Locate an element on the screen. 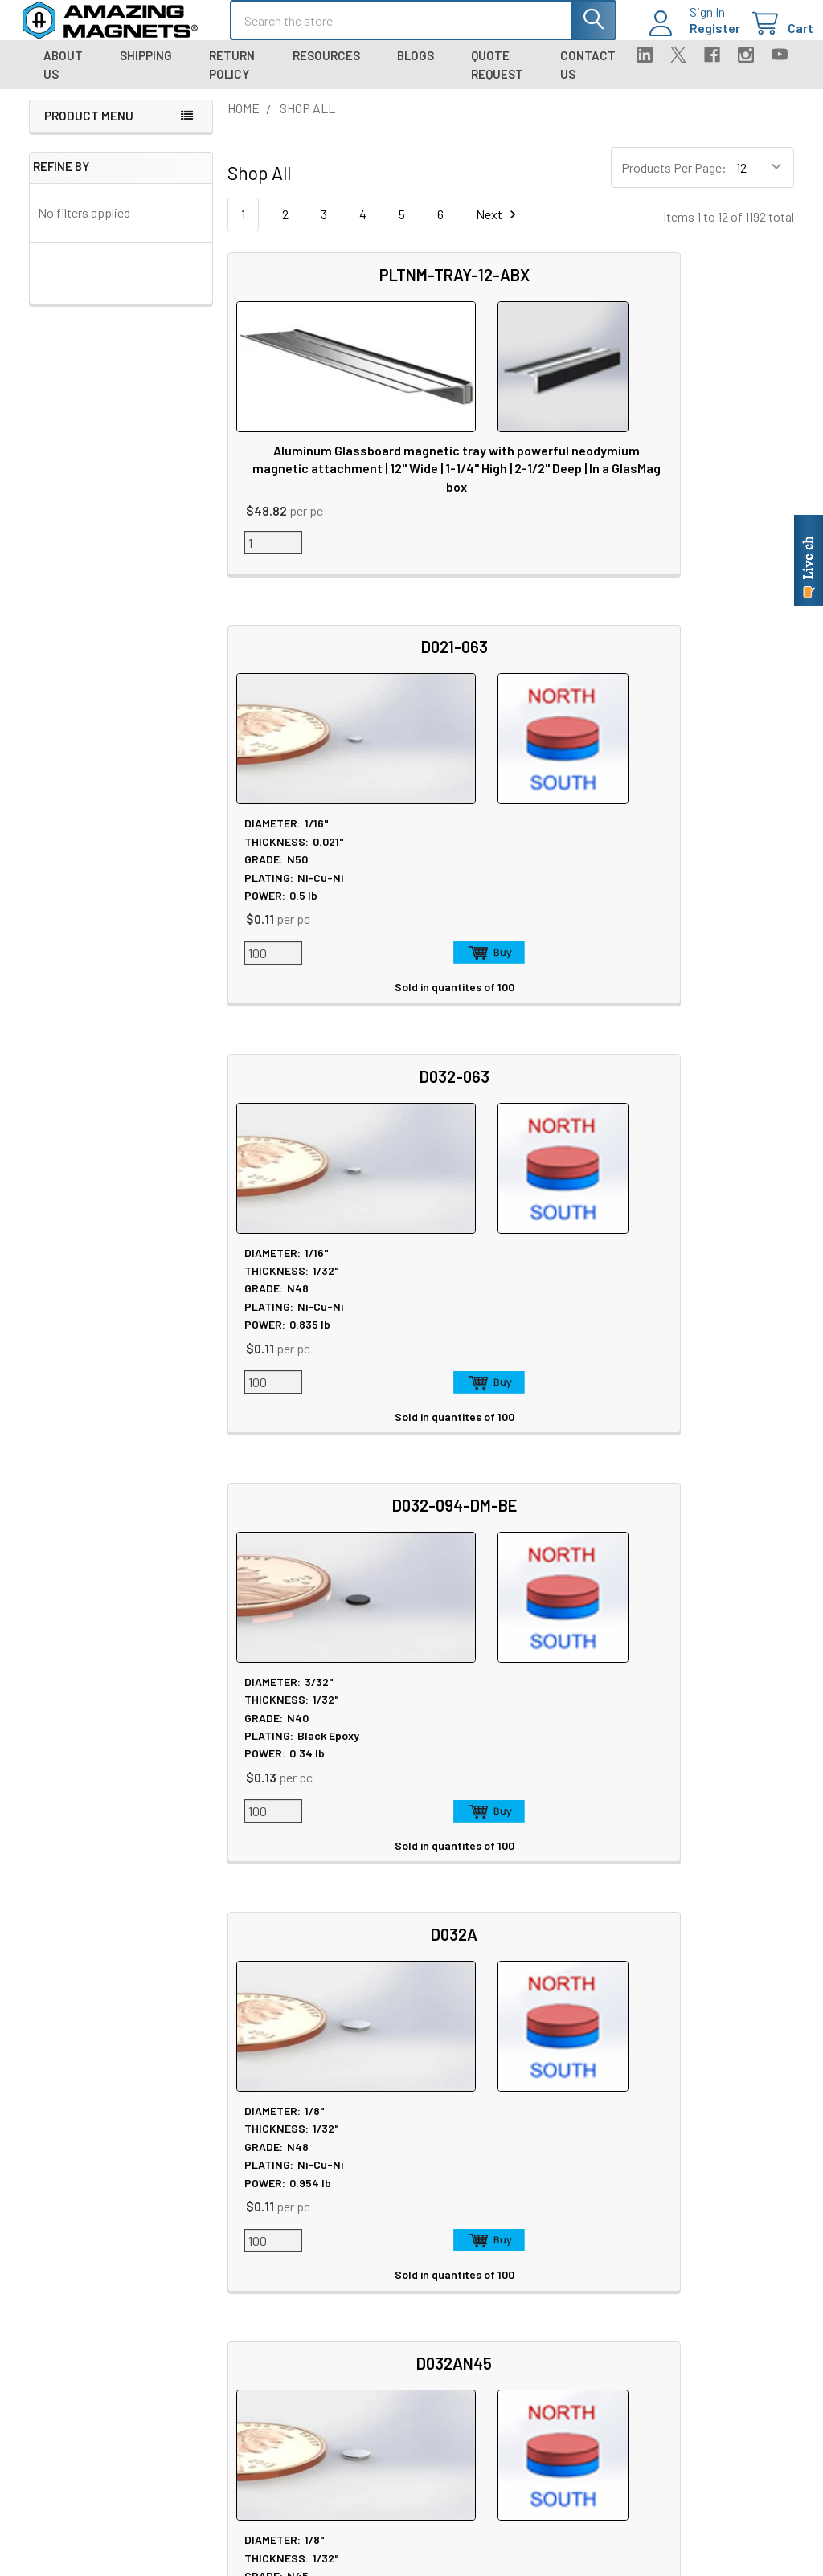 This screenshot has height=2576, width=823. Payment Methods is located at coordinates (706, 2296).